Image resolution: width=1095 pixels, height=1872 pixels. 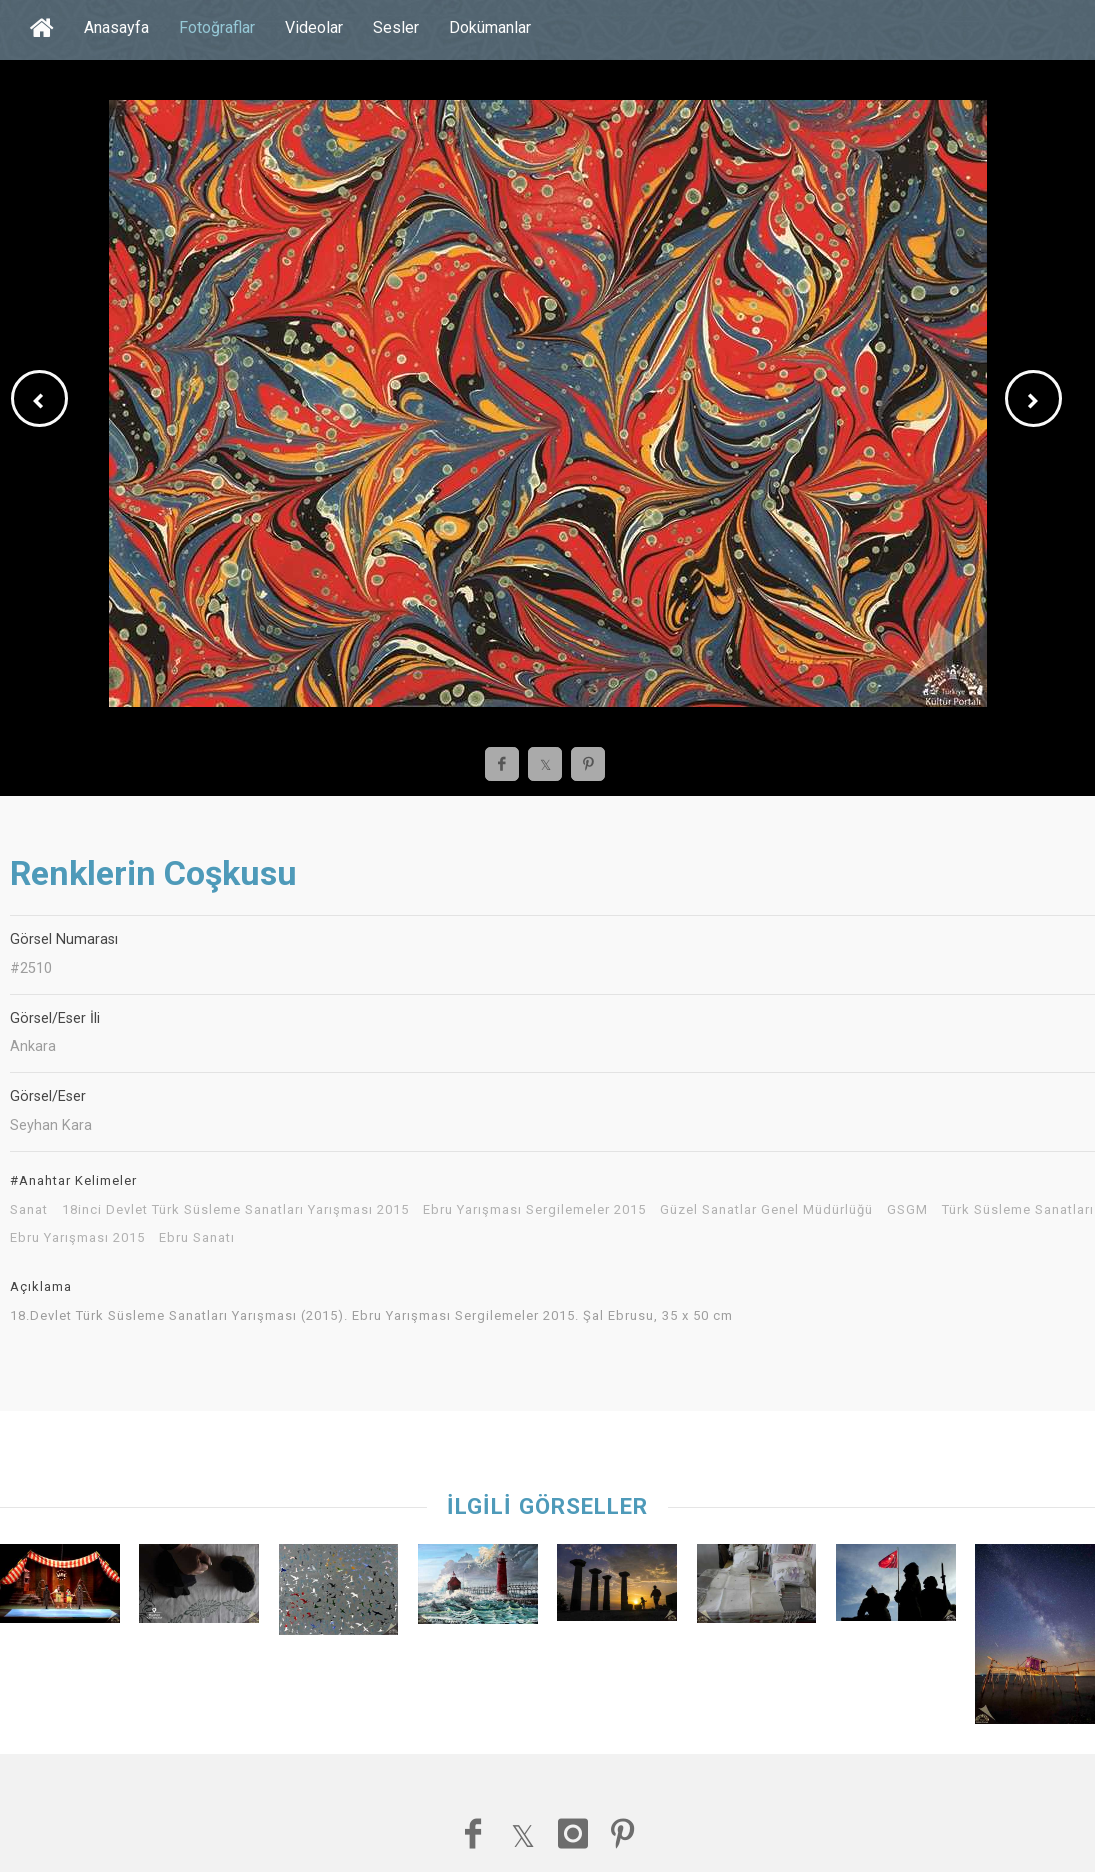 I want to click on Ebru Yarışması 2015, so click(x=77, y=1238).